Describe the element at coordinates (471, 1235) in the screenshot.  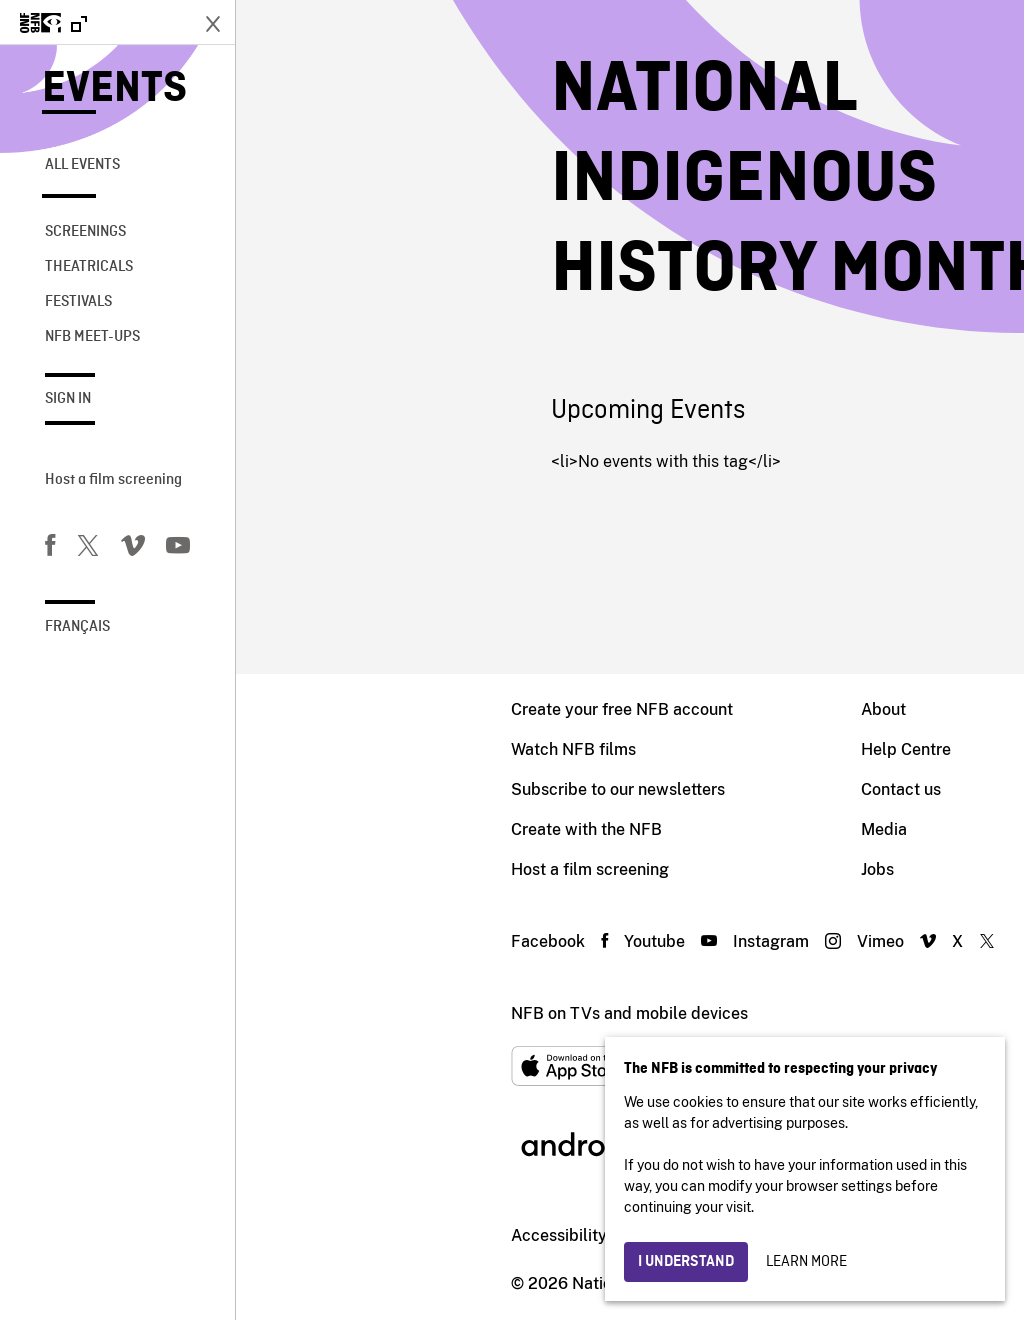
I see `Institutional website` at that location.